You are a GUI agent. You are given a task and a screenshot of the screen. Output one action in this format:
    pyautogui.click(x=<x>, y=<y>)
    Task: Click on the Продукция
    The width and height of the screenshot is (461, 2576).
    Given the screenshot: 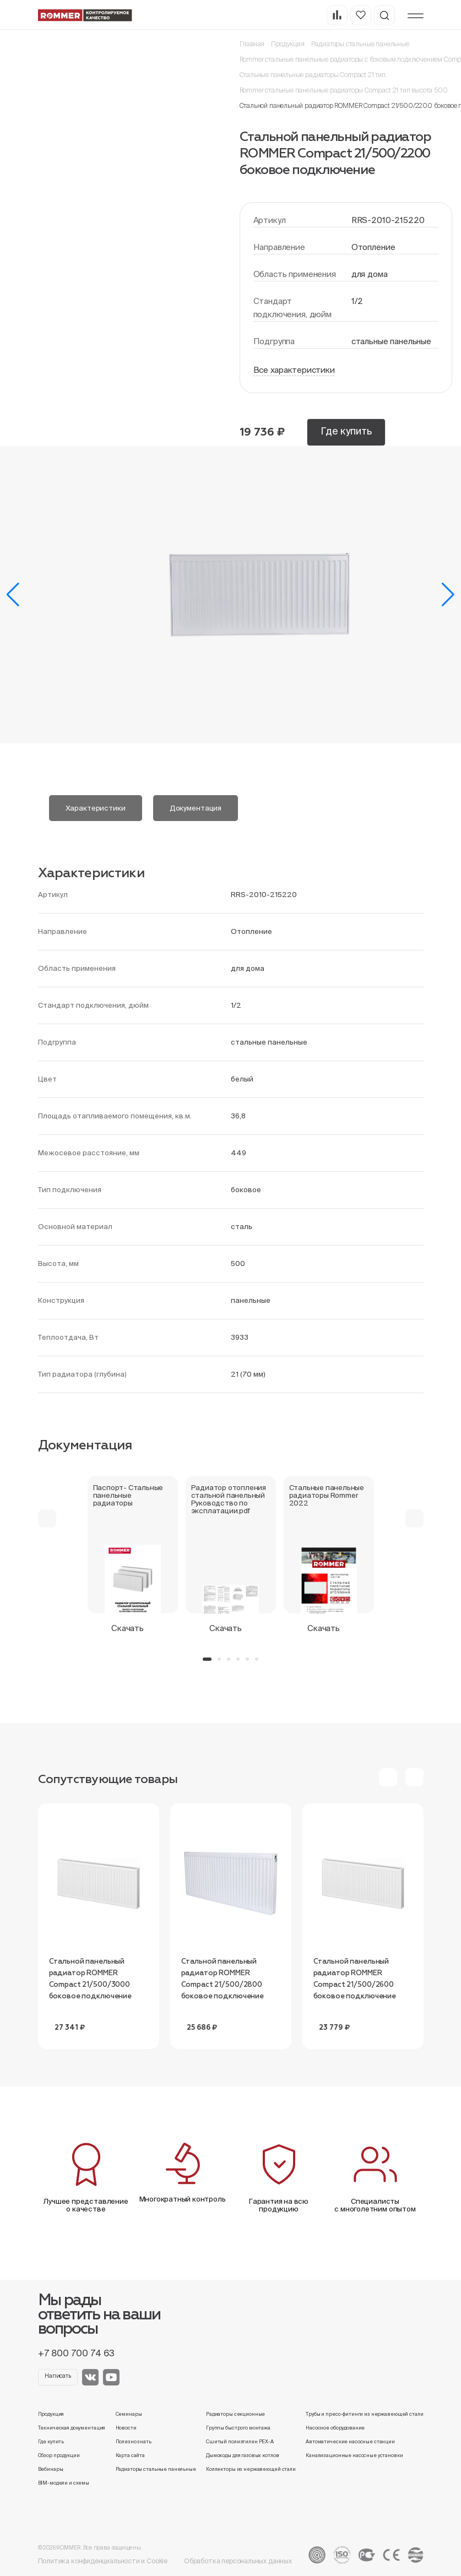 What is the action you would take?
    pyautogui.click(x=287, y=43)
    